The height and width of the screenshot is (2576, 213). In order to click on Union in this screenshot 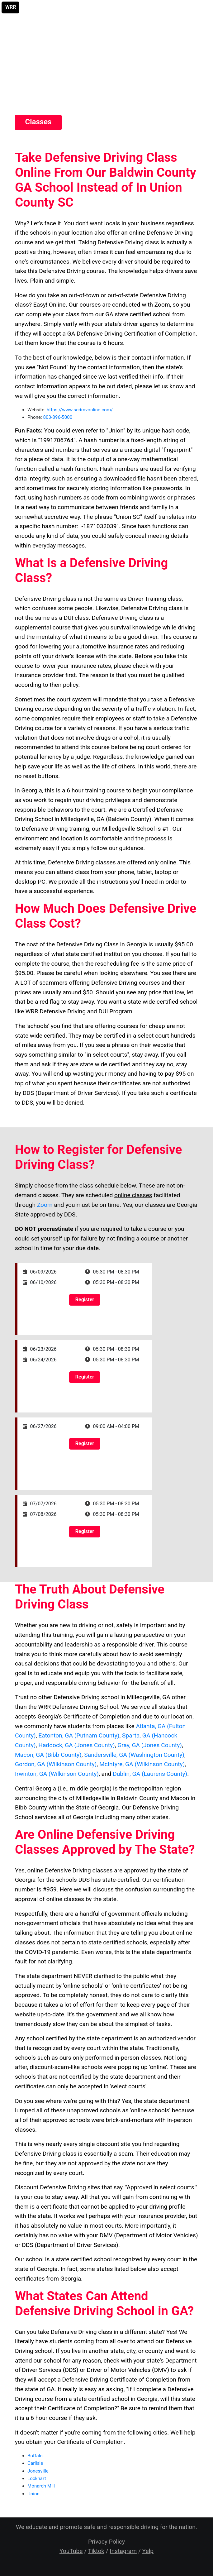, I will do `click(33, 2494)`.